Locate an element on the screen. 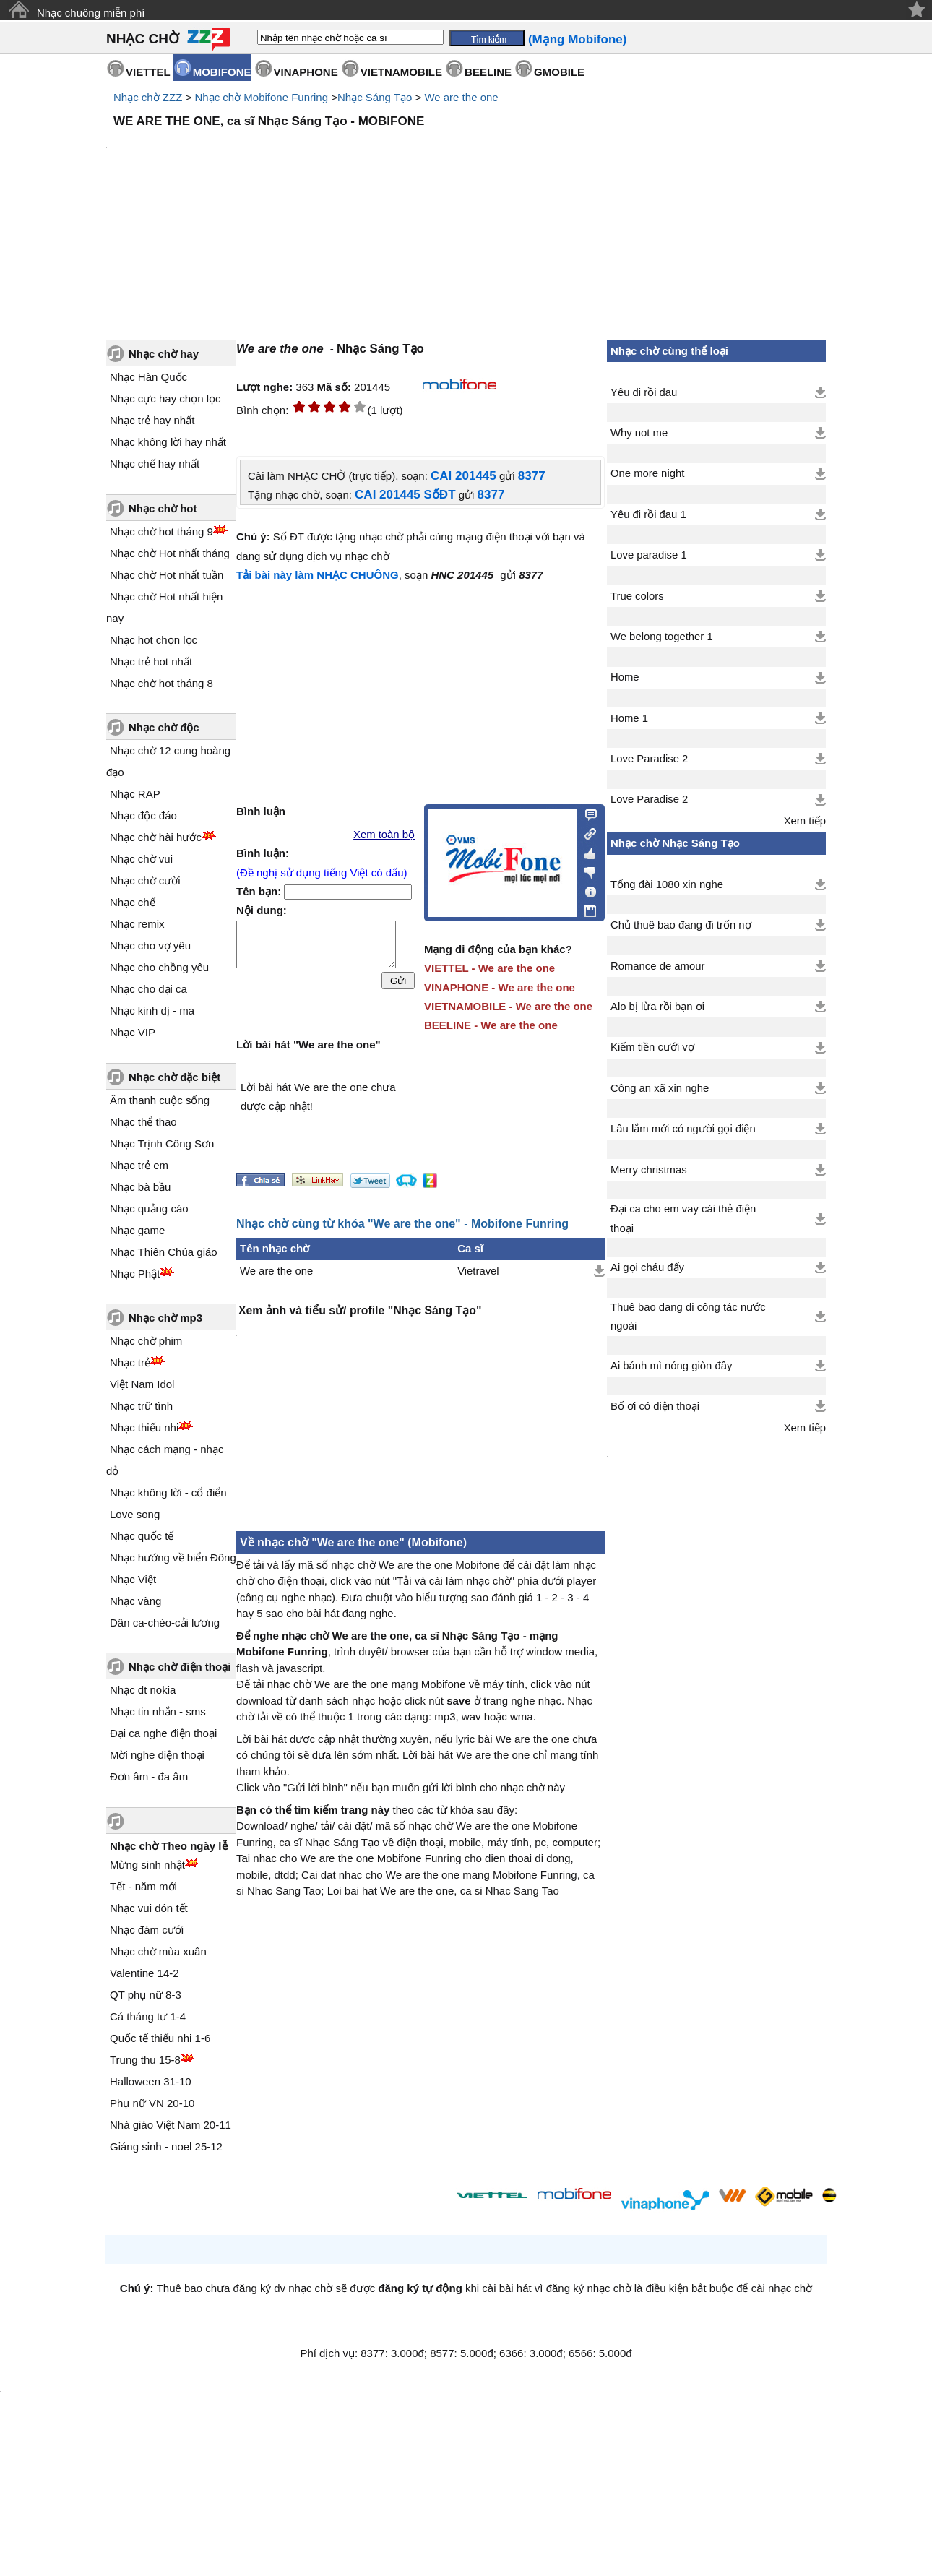  We are the one is located at coordinates (461, 97).